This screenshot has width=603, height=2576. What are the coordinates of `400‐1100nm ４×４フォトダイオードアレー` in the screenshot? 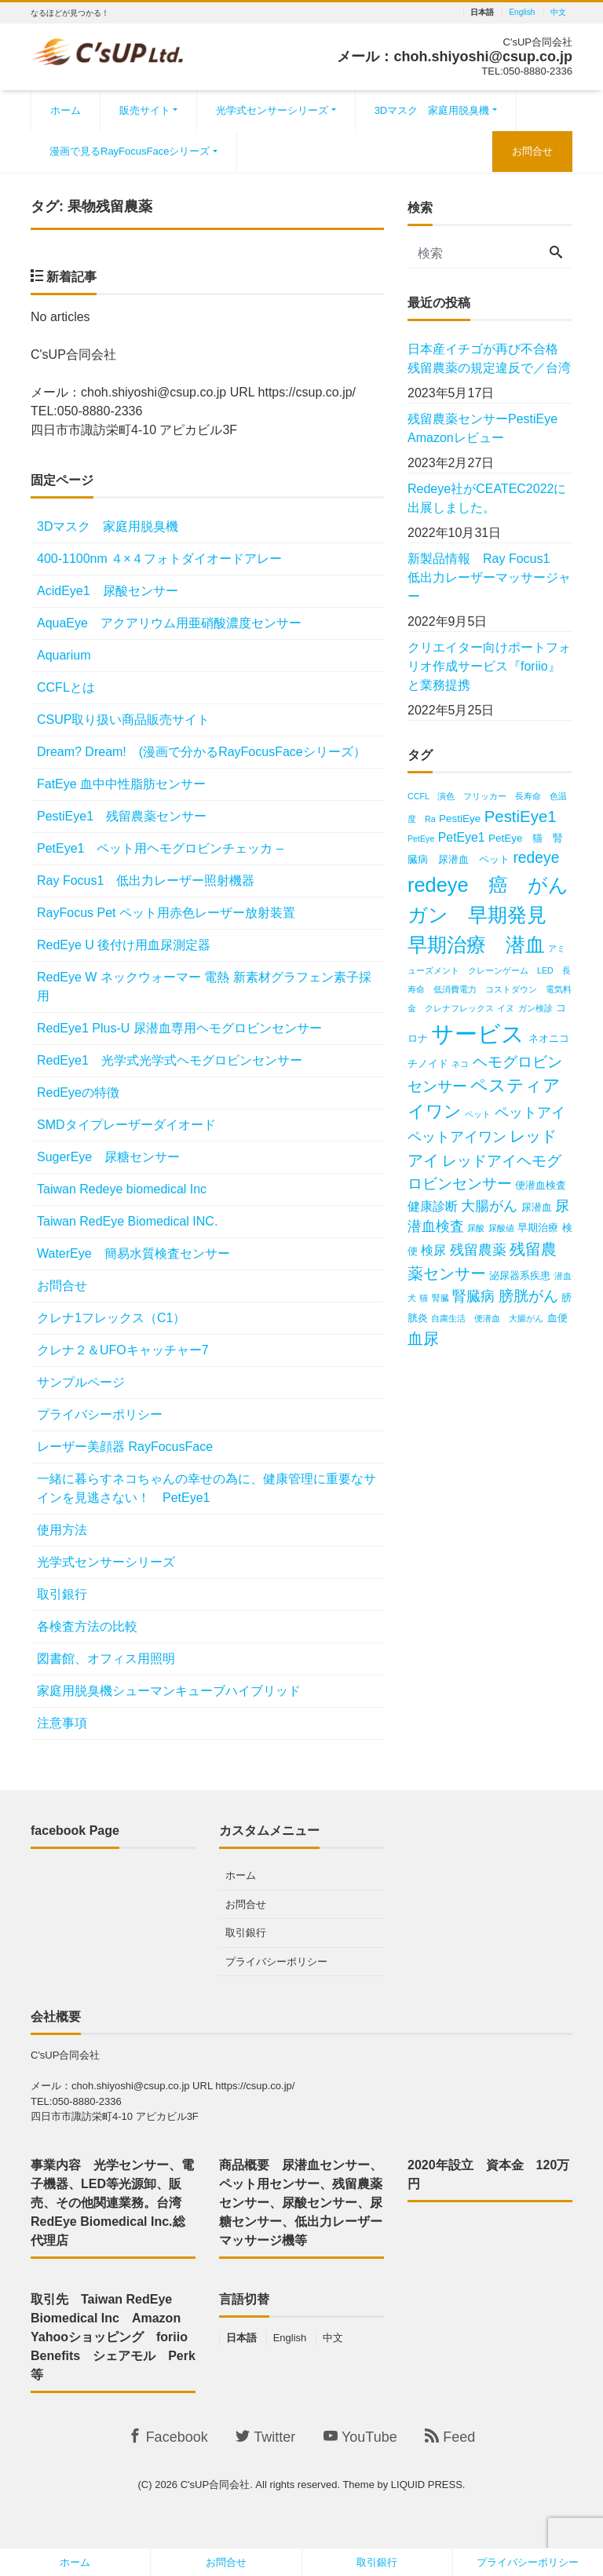 It's located at (159, 558).